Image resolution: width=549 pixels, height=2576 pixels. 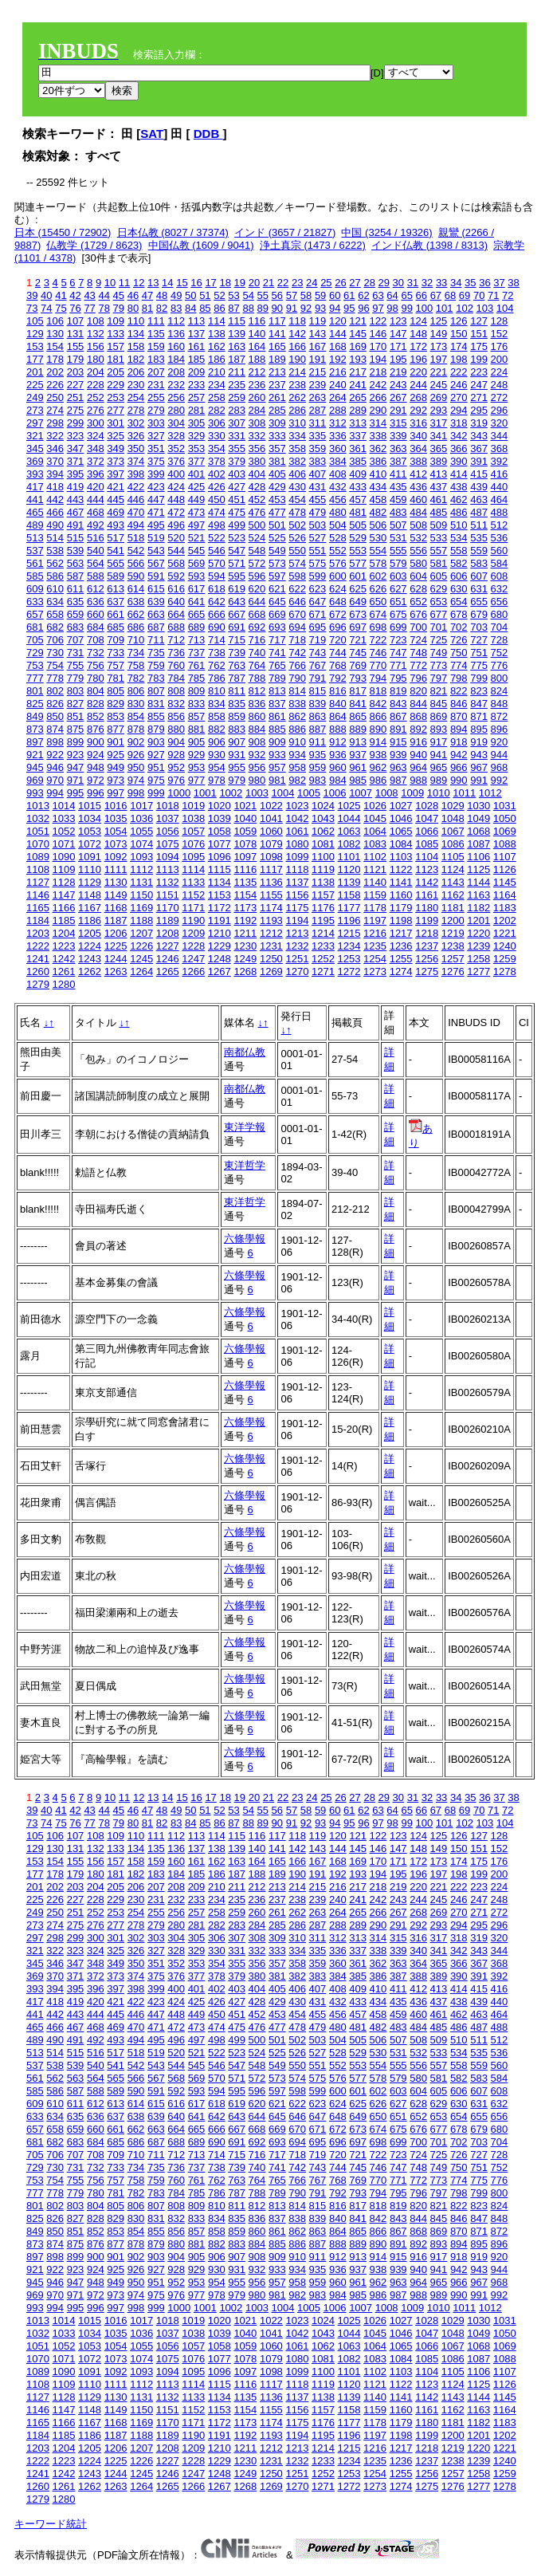 I want to click on 720, so click(x=338, y=640).